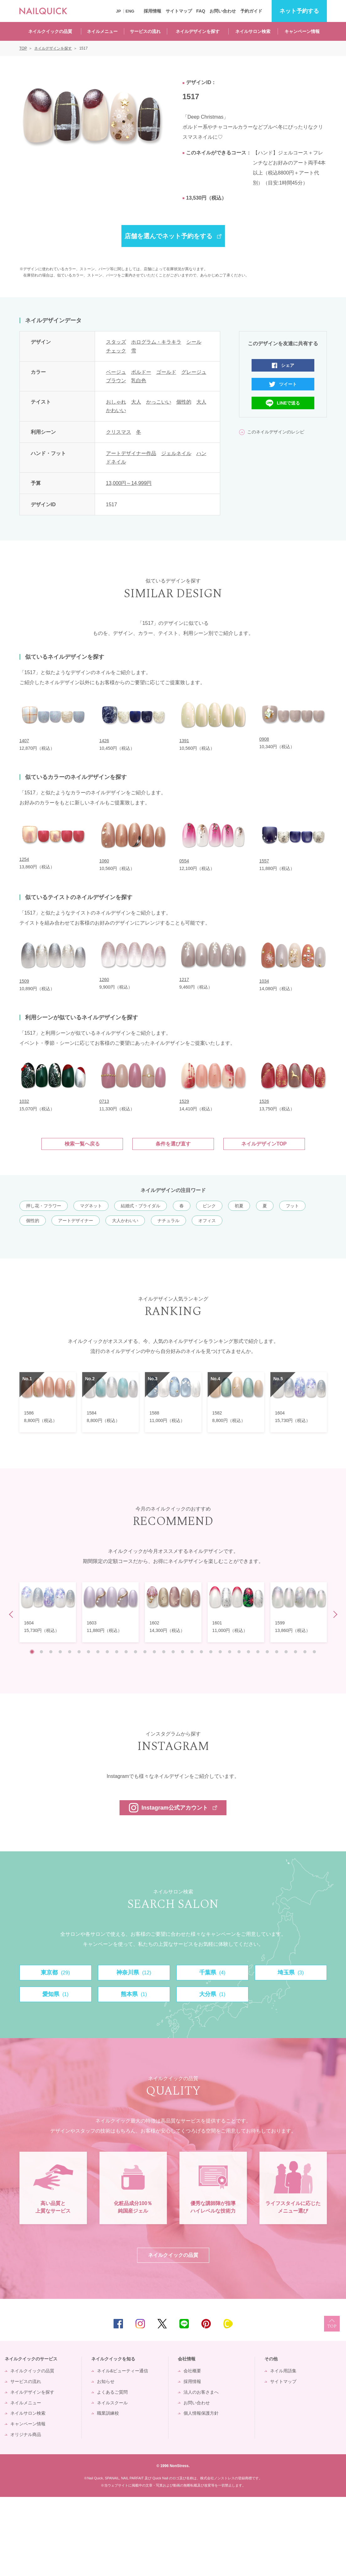 The width and height of the screenshot is (346, 2576). Describe the element at coordinates (116, 342) in the screenshot. I see `スタッズ` at that location.